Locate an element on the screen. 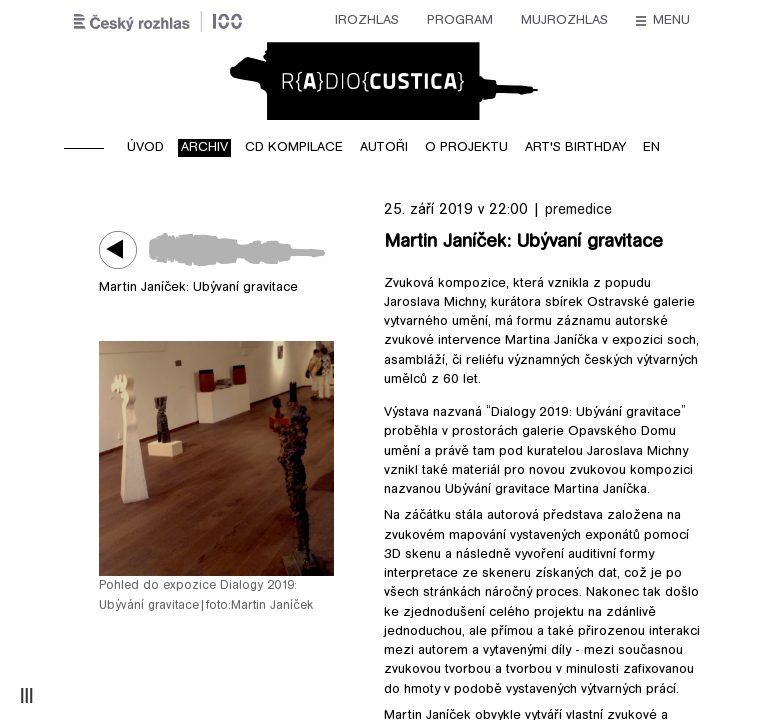 The height and width of the screenshot is (720, 768). Úvod is located at coordinates (145, 148).